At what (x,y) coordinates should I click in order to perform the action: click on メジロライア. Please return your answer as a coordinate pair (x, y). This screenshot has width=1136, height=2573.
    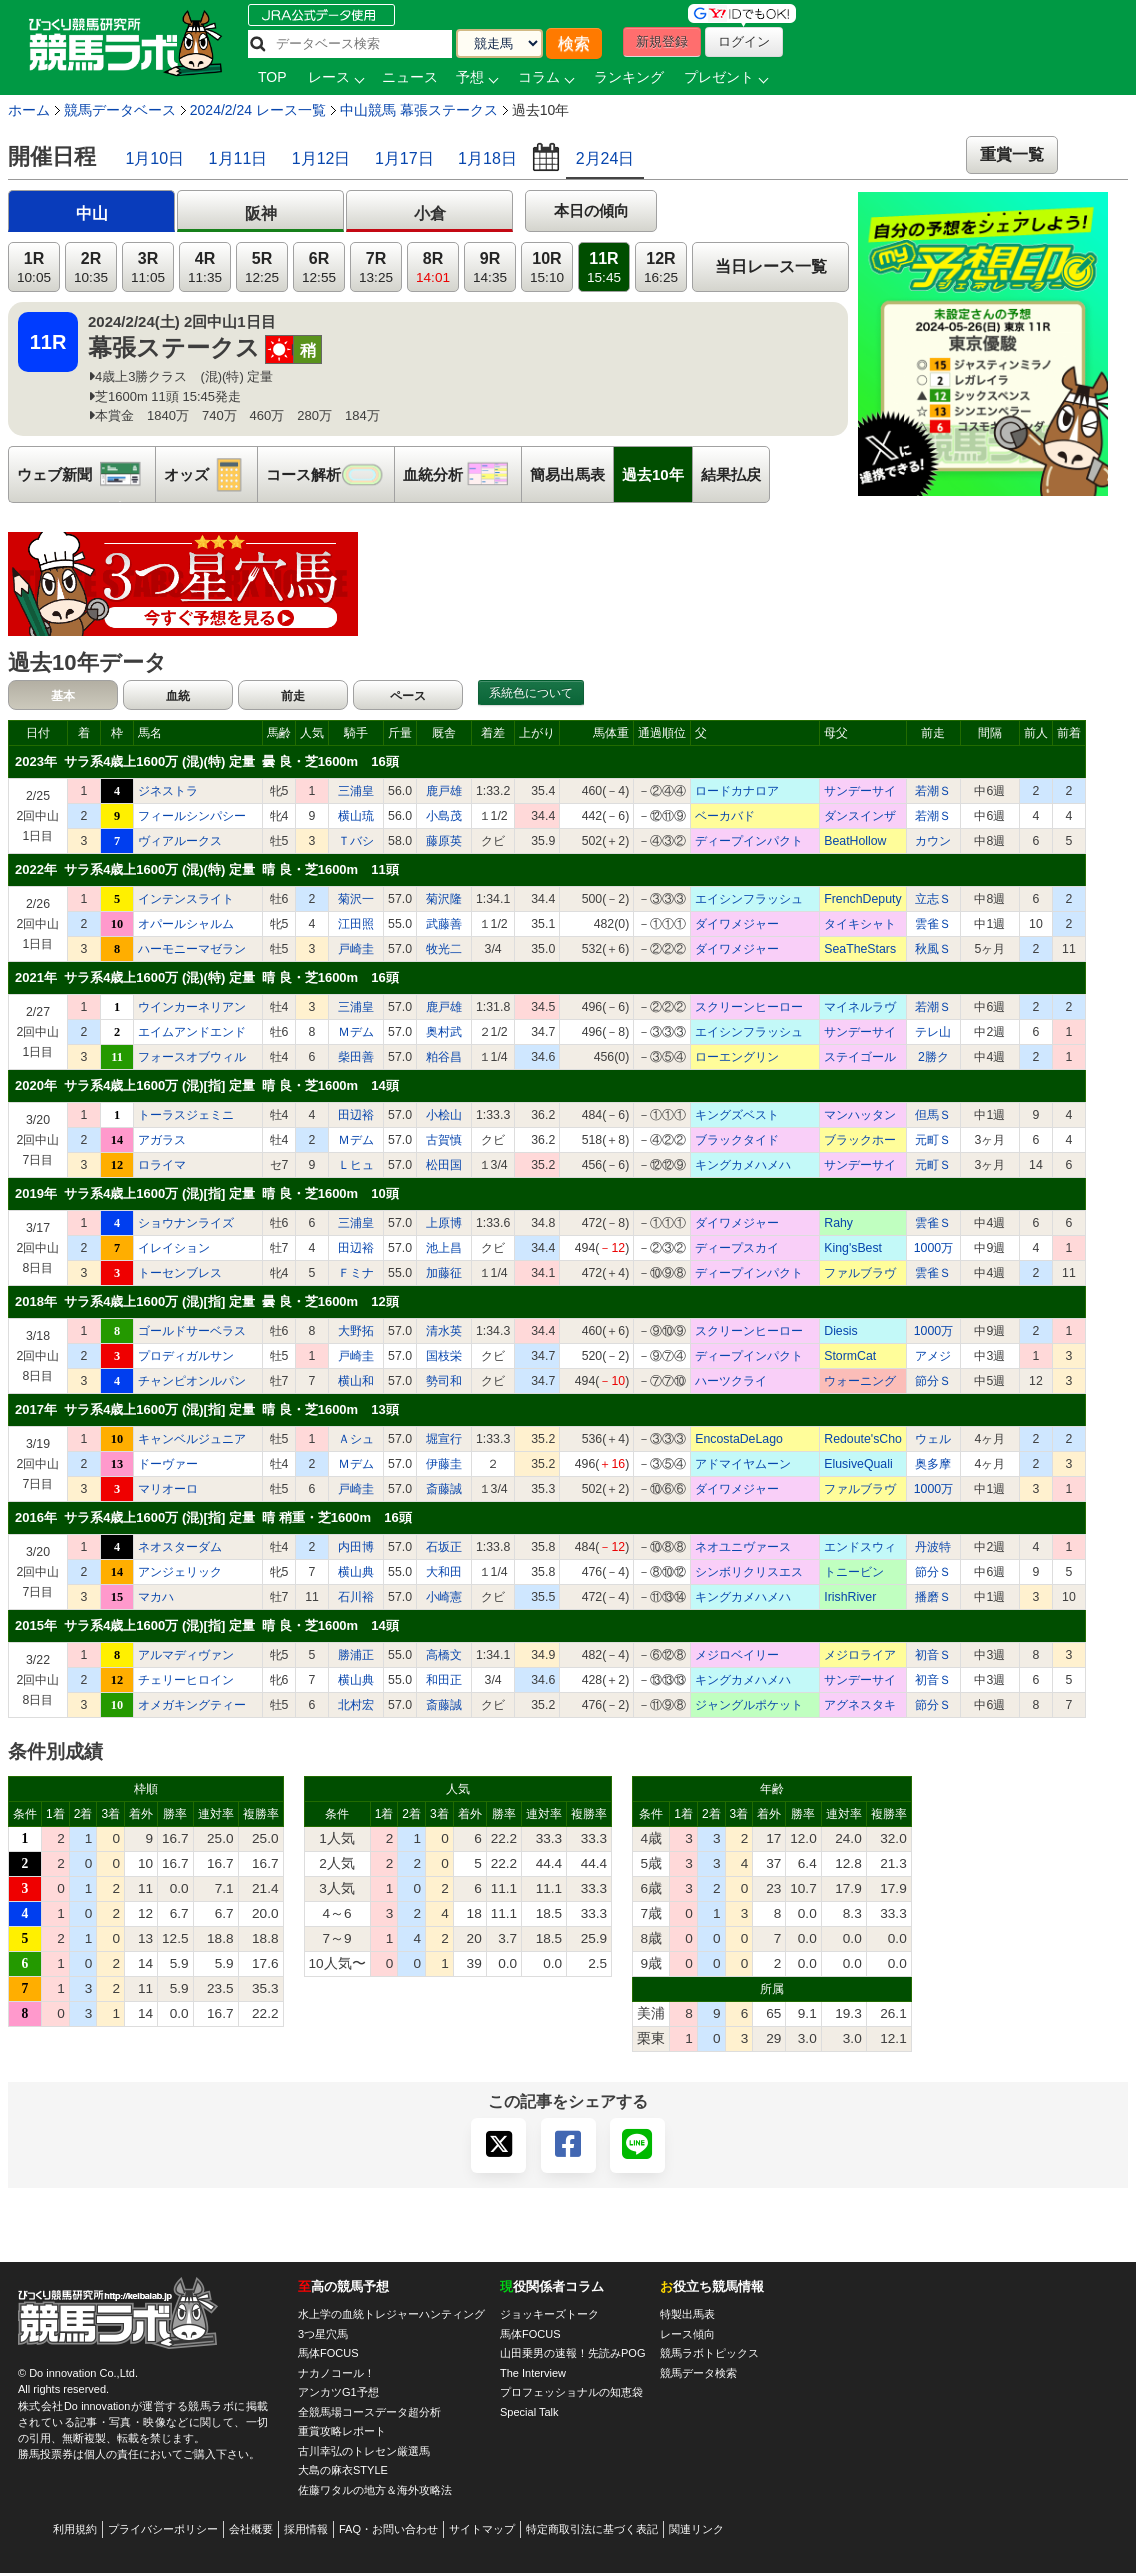
    Looking at the image, I should click on (860, 1655).